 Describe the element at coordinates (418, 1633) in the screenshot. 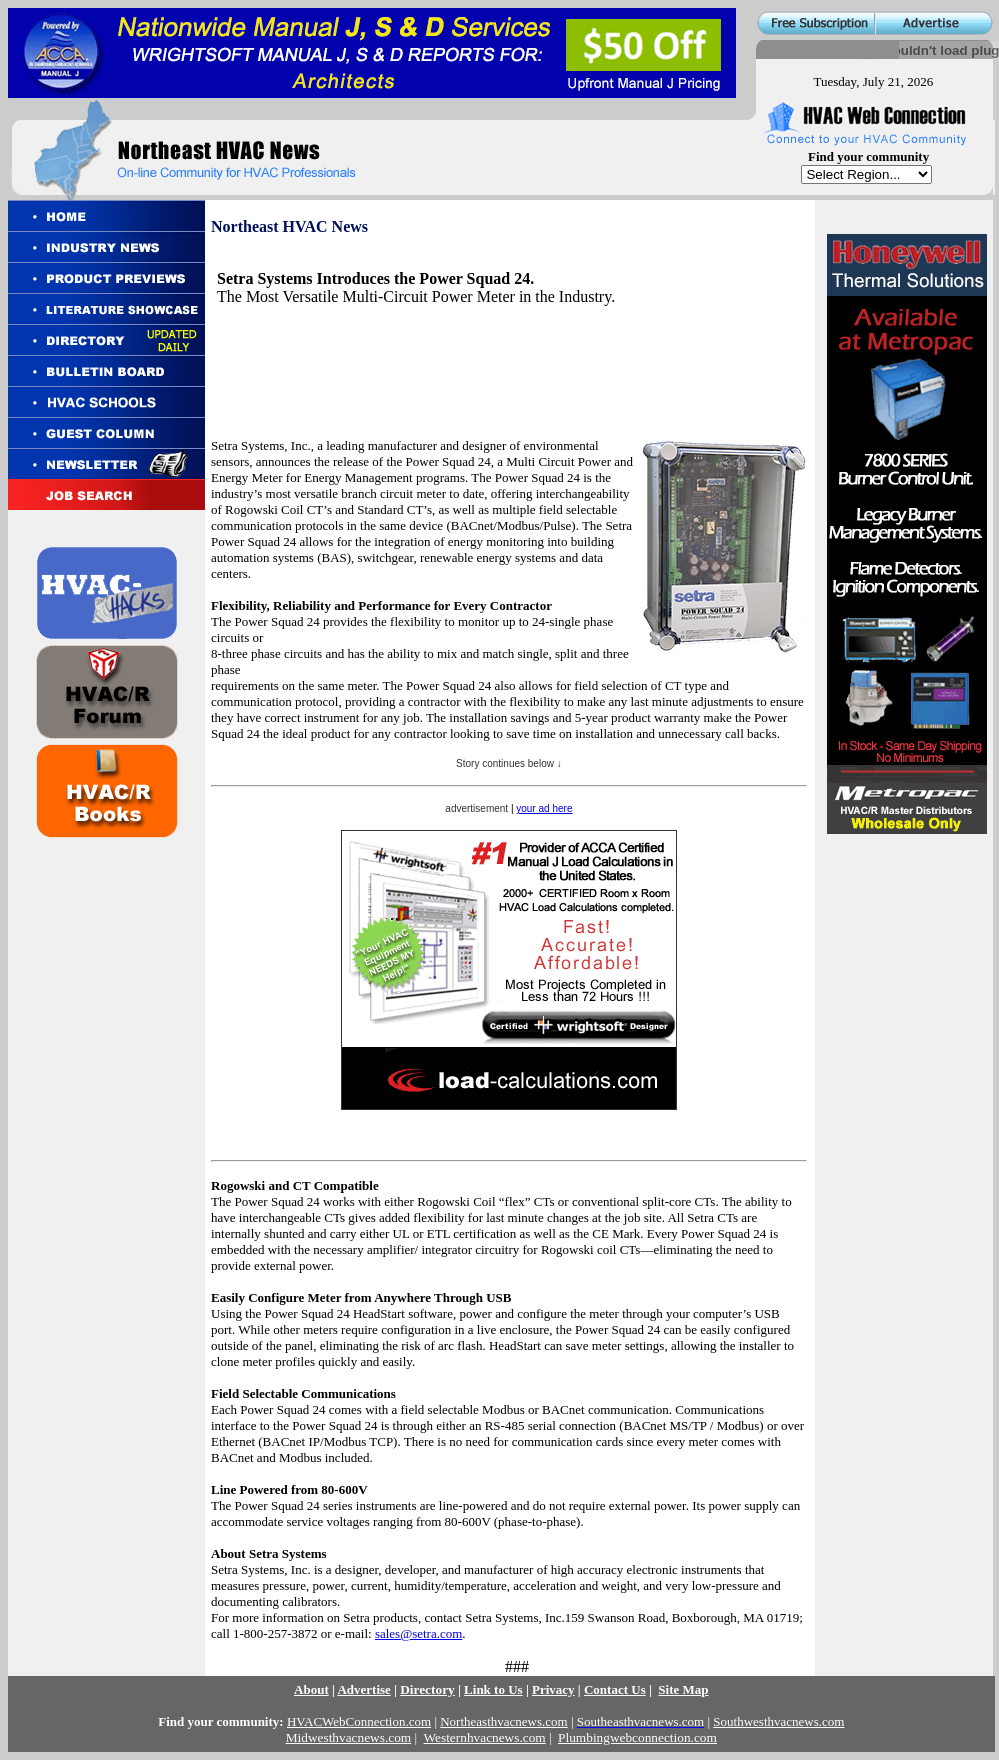

I see `sales@setra.com` at that location.